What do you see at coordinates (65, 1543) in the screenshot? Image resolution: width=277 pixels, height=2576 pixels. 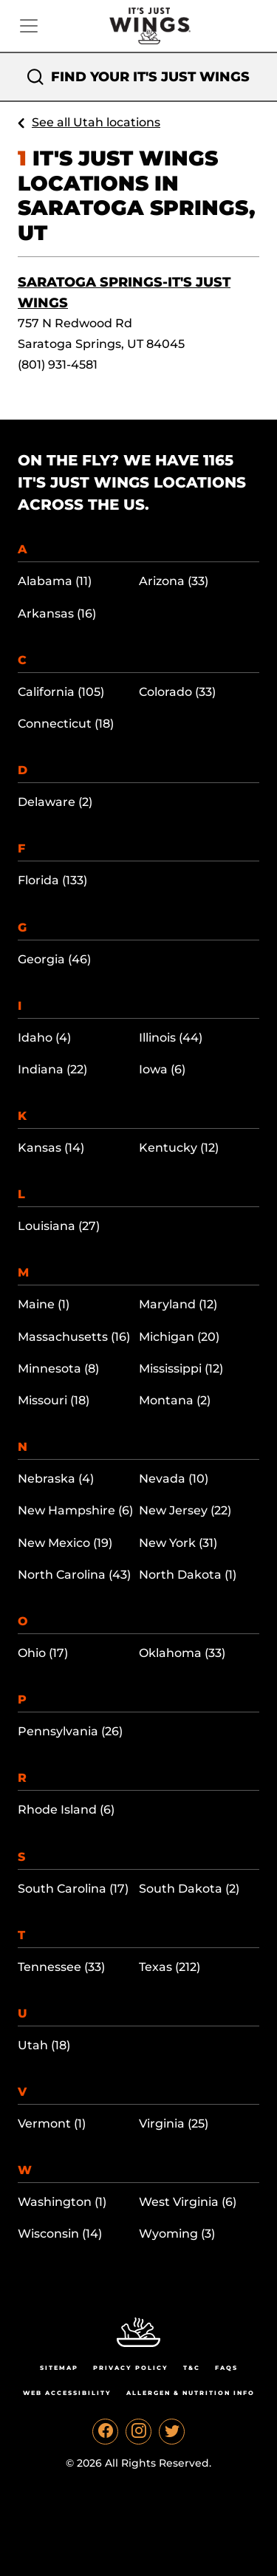 I see `New Mexico (19)` at bounding box center [65, 1543].